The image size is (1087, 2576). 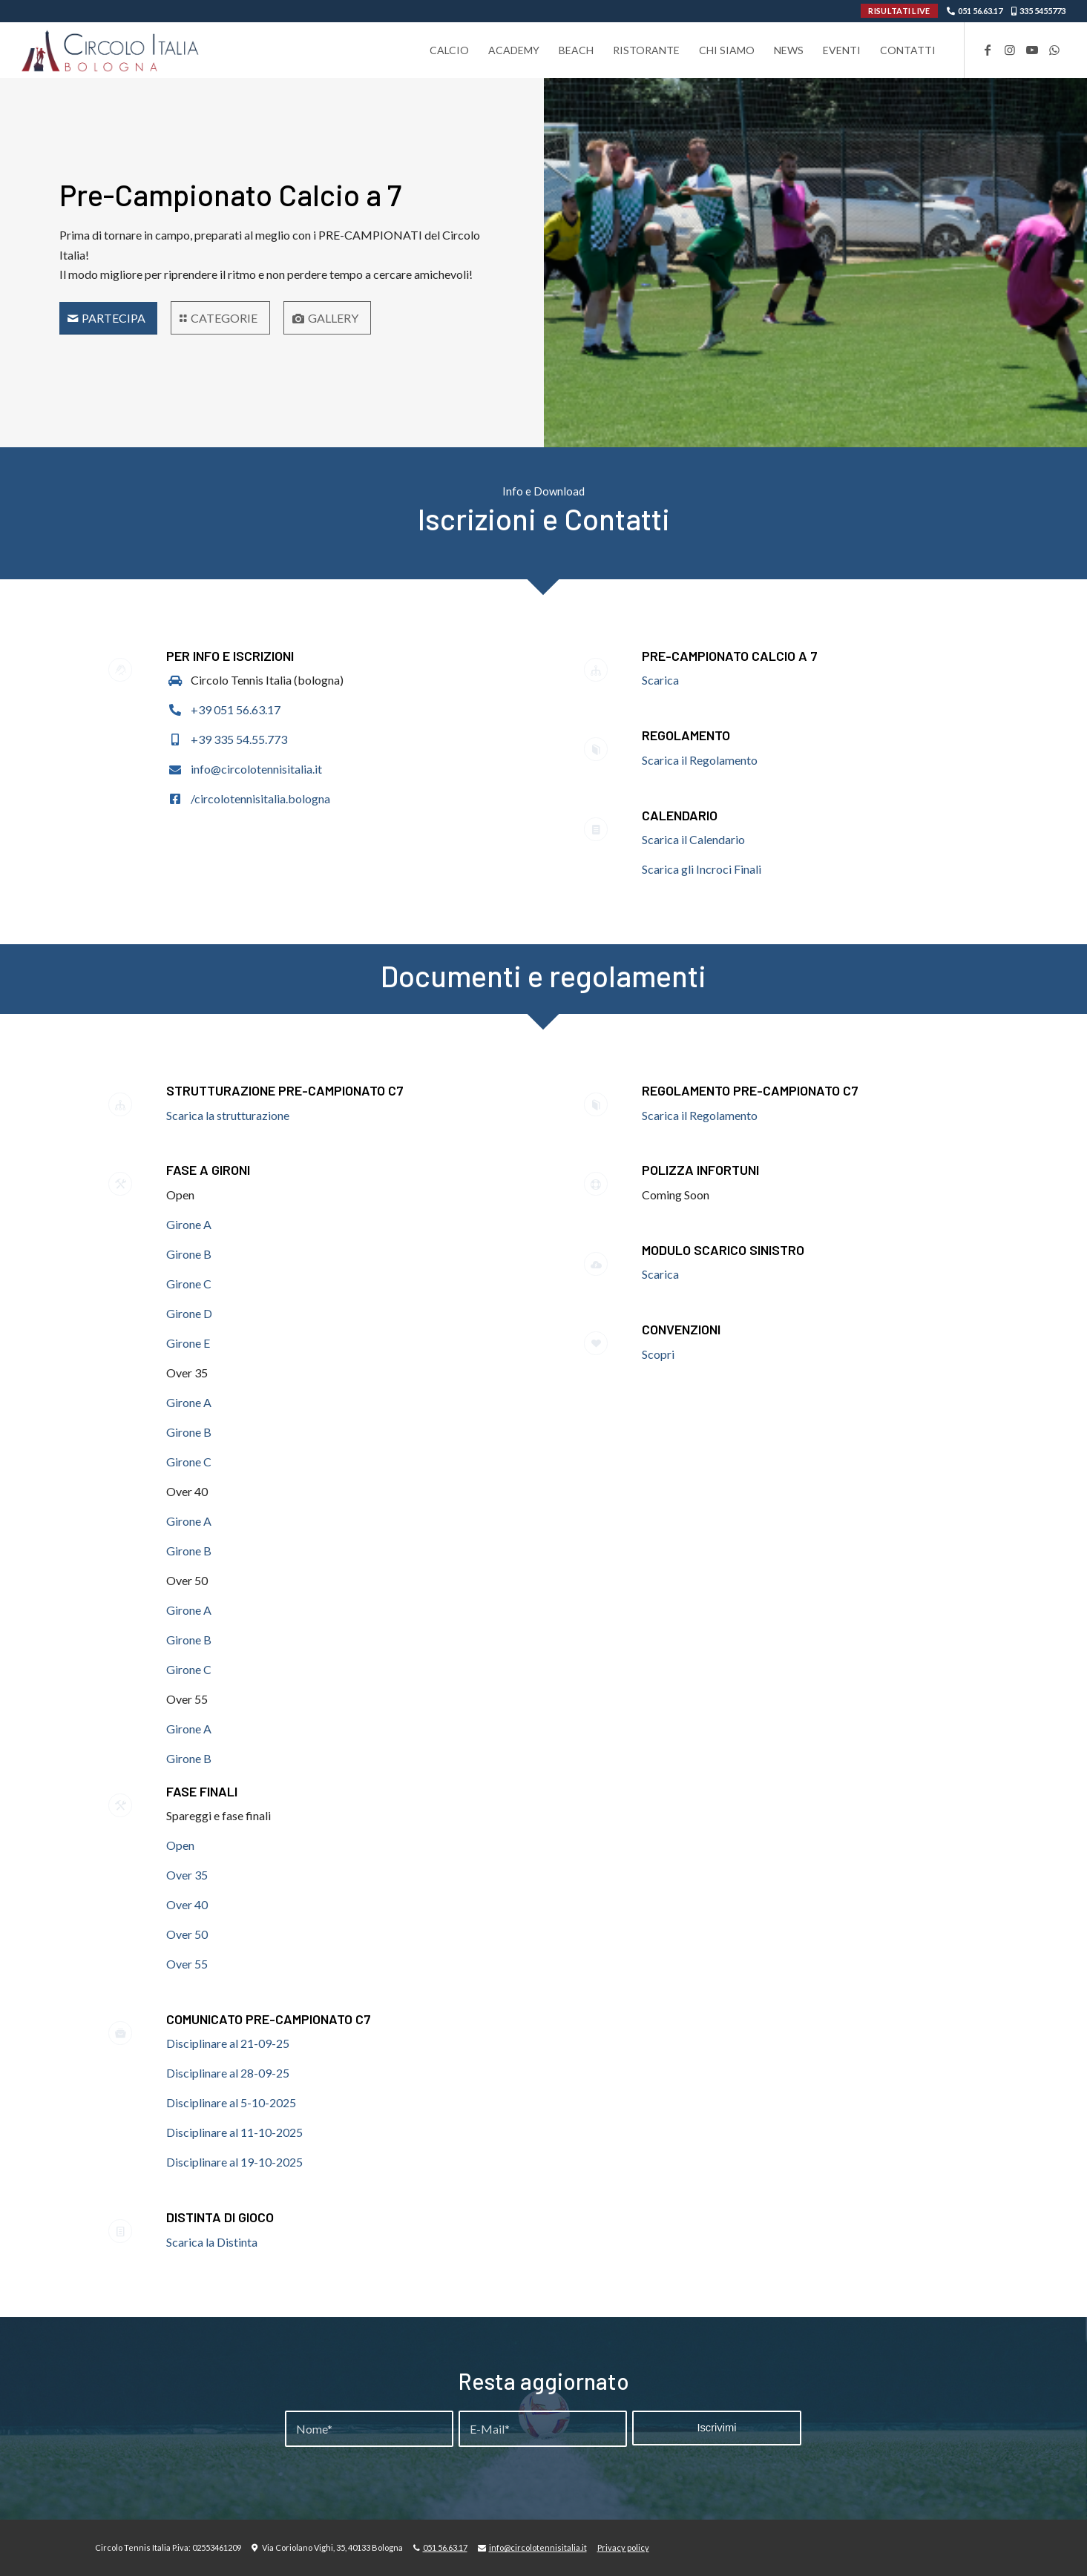 What do you see at coordinates (256, 769) in the screenshot?
I see `info@circolotennisitalia.it` at bounding box center [256, 769].